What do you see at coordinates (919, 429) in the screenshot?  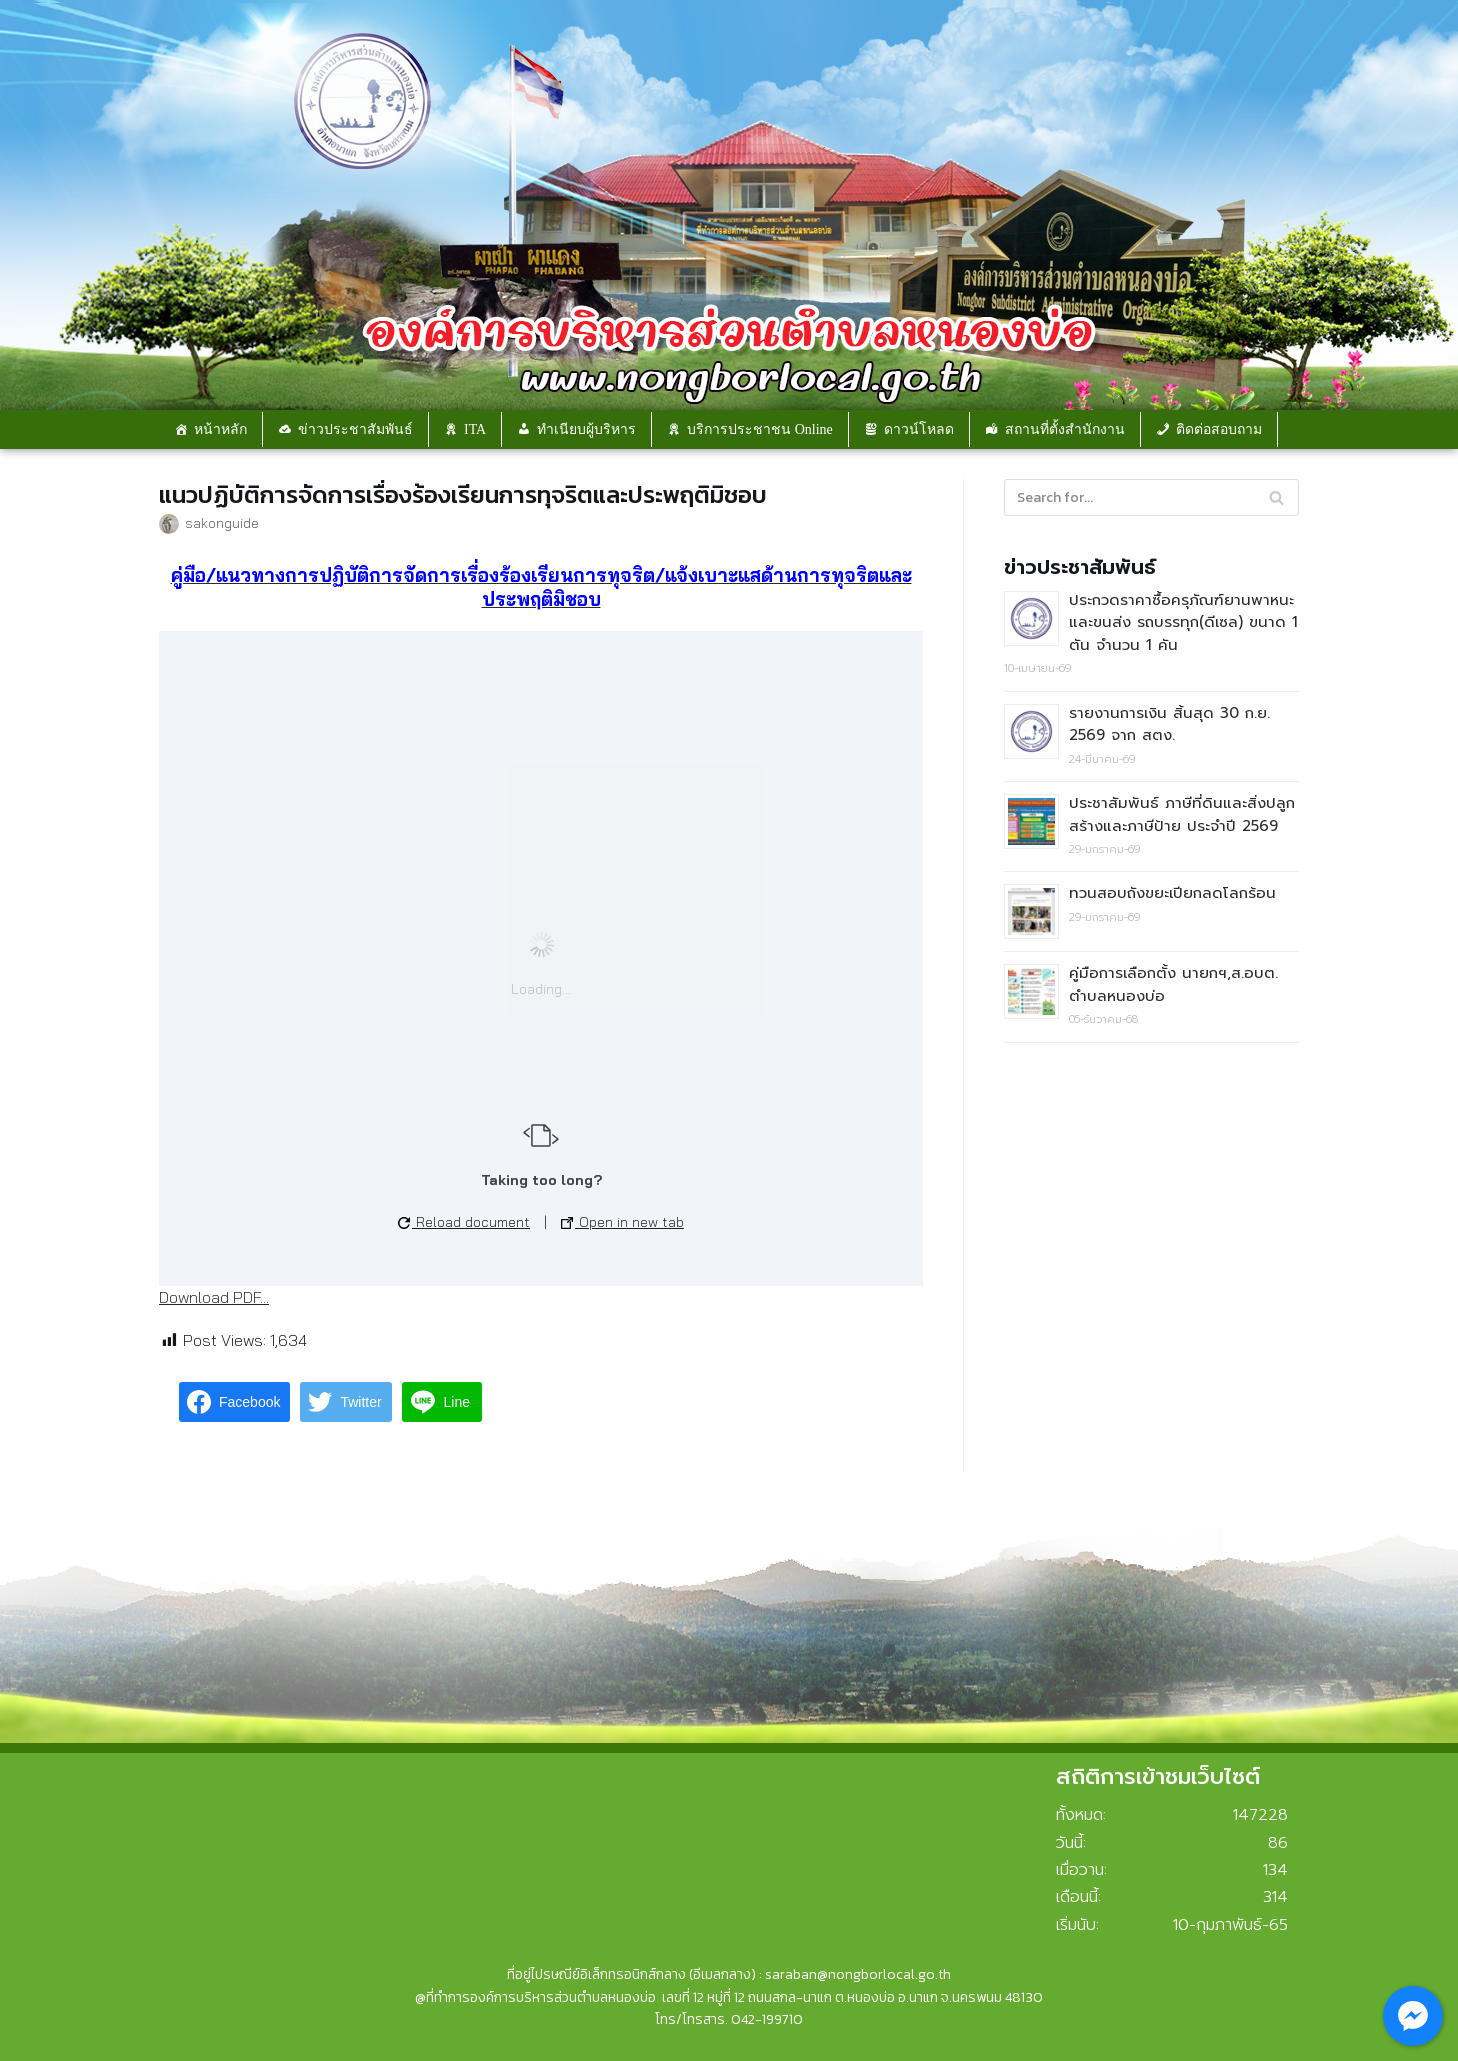 I see `ดาวน์โหลด` at bounding box center [919, 429].